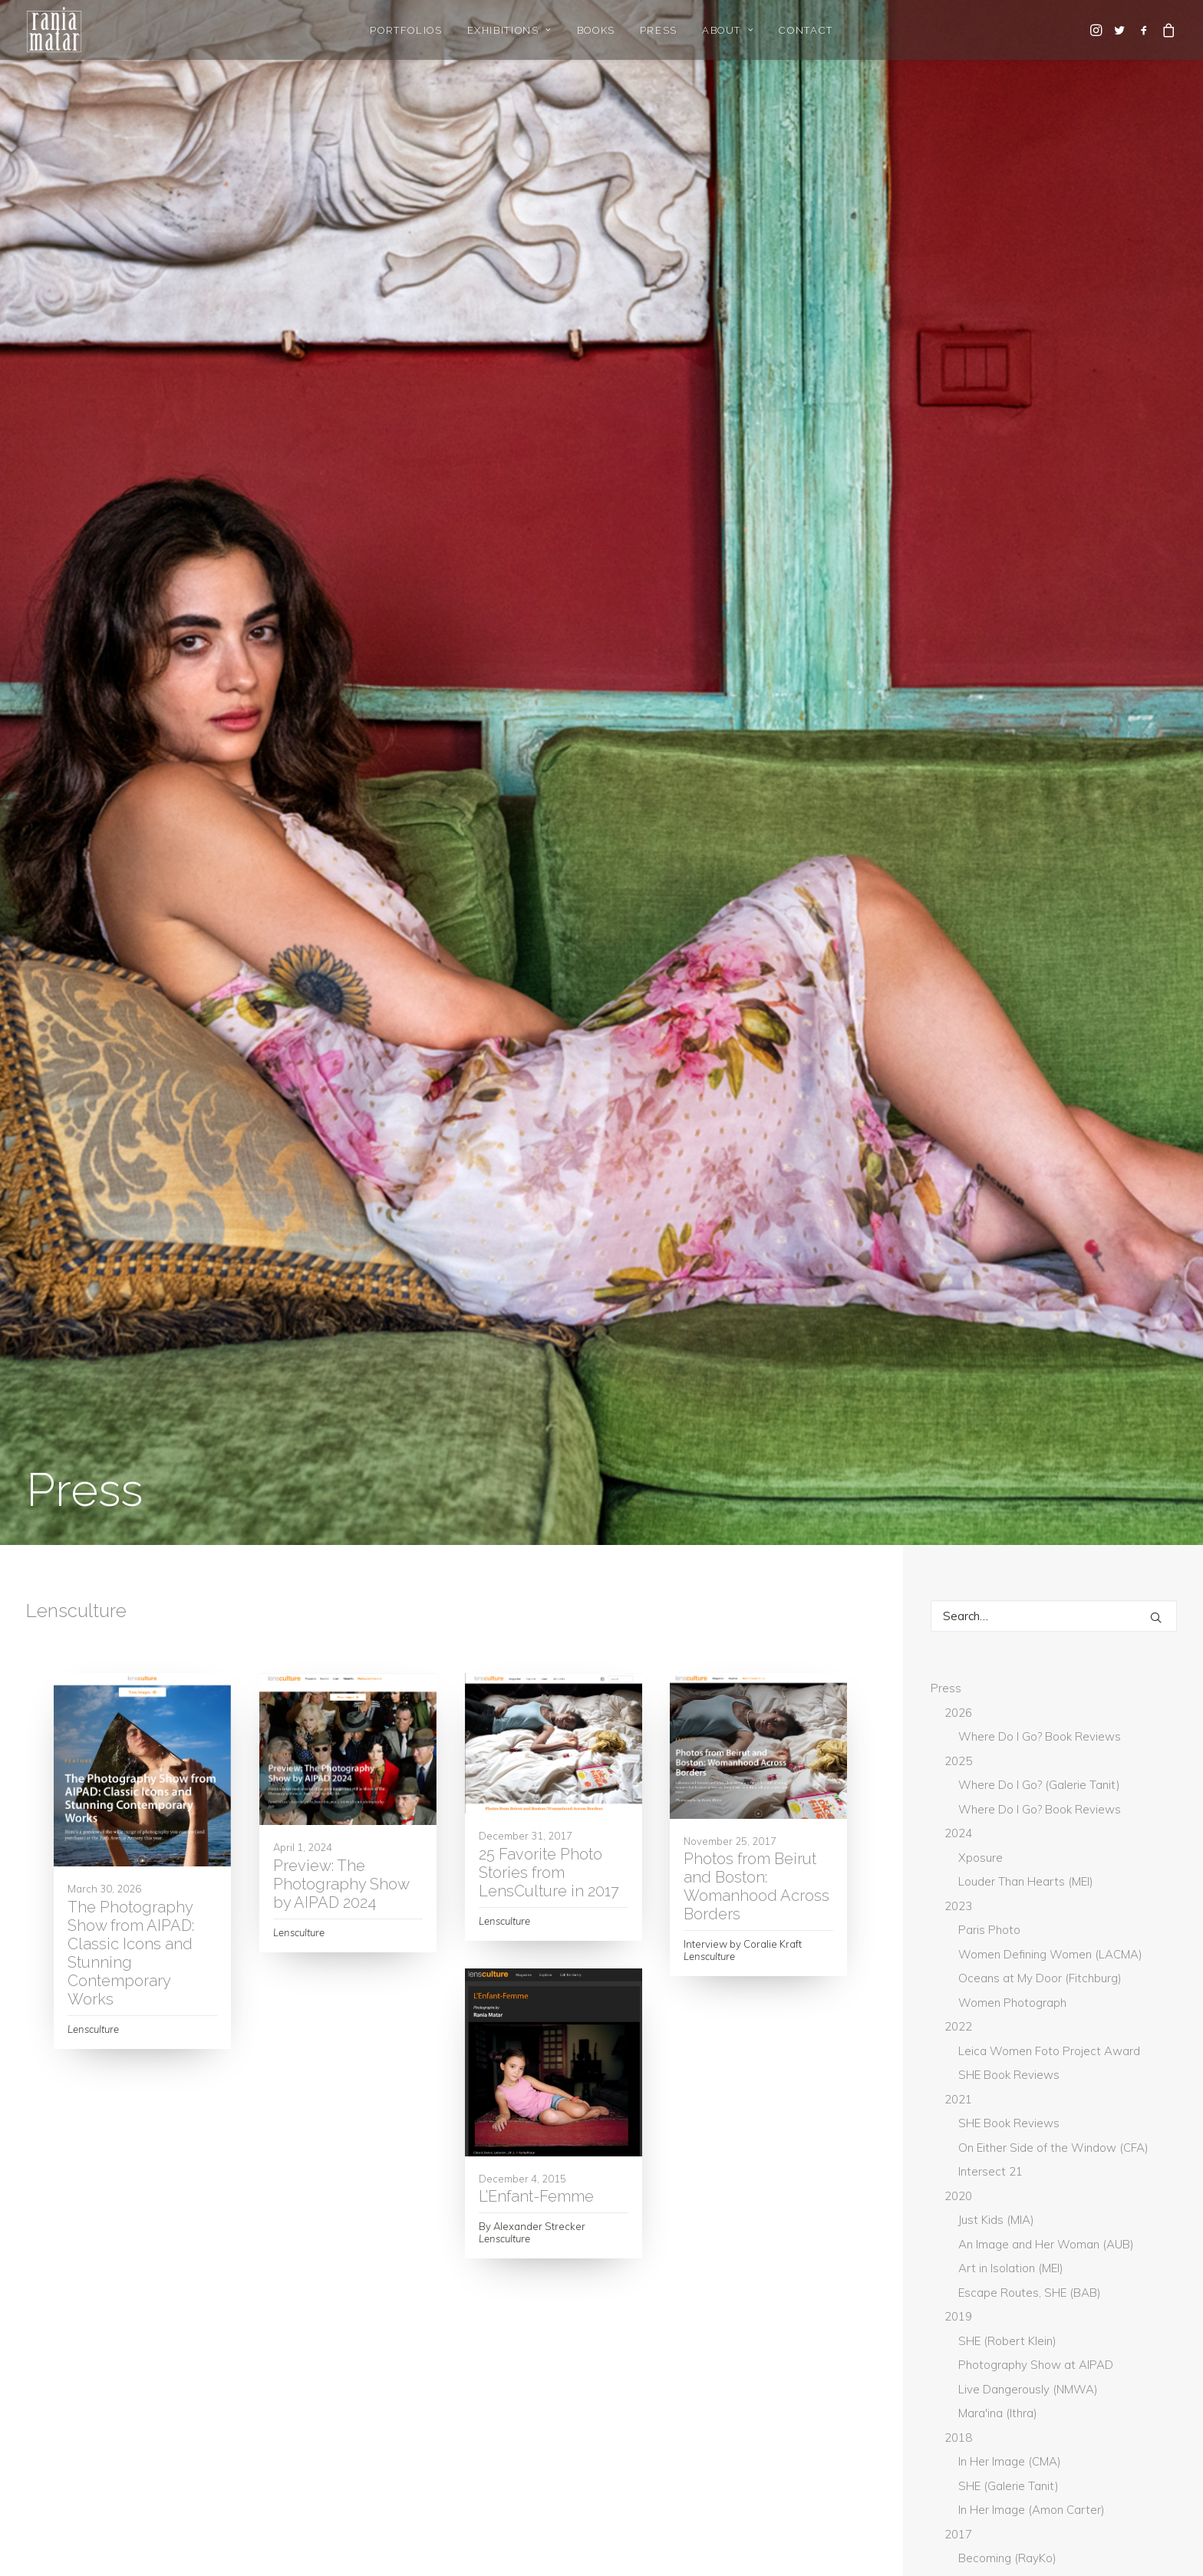  Describe the element at coordinates (406, 30) in the screenshot. I see `[menuitem]` at that location.